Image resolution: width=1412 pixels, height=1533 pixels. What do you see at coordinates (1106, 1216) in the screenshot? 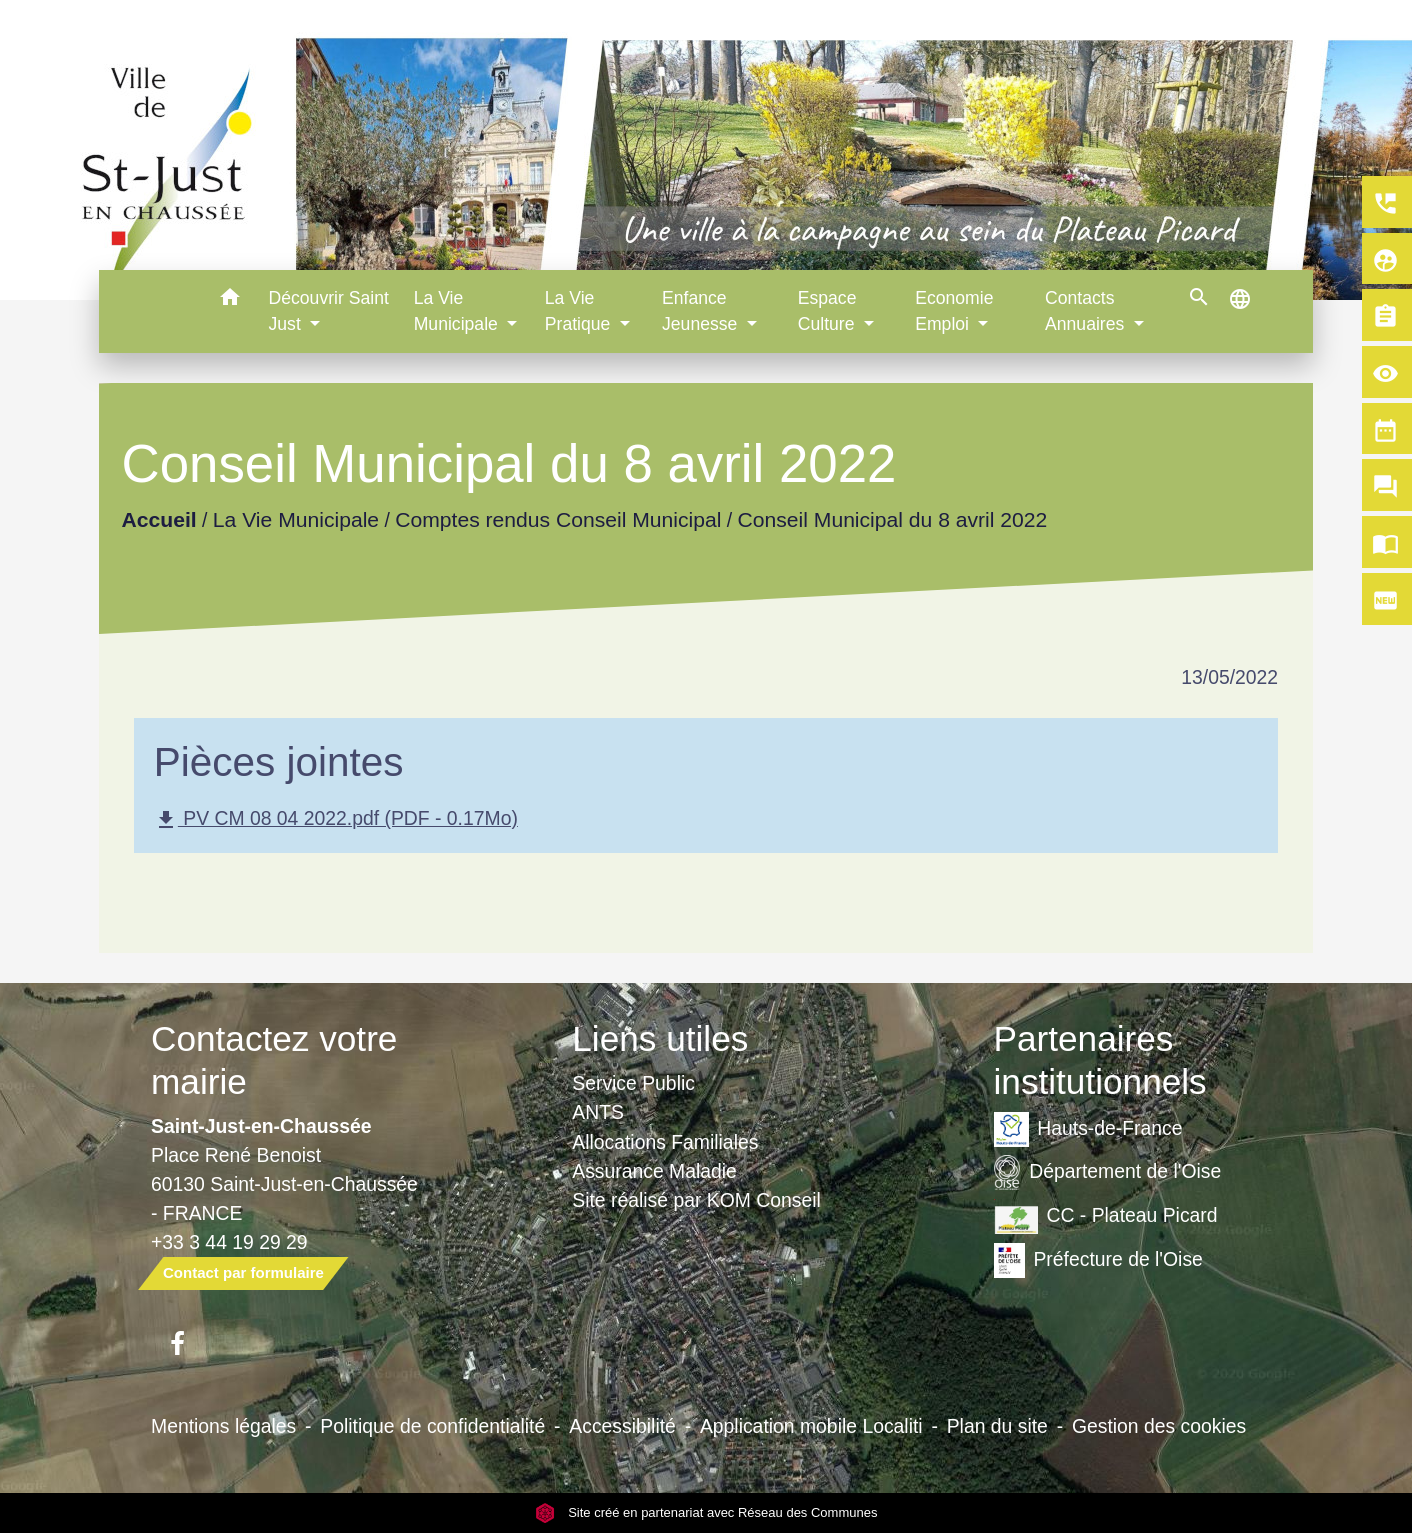
I see `CC - Plateau Picard` at bounding box center [1106, 1216].